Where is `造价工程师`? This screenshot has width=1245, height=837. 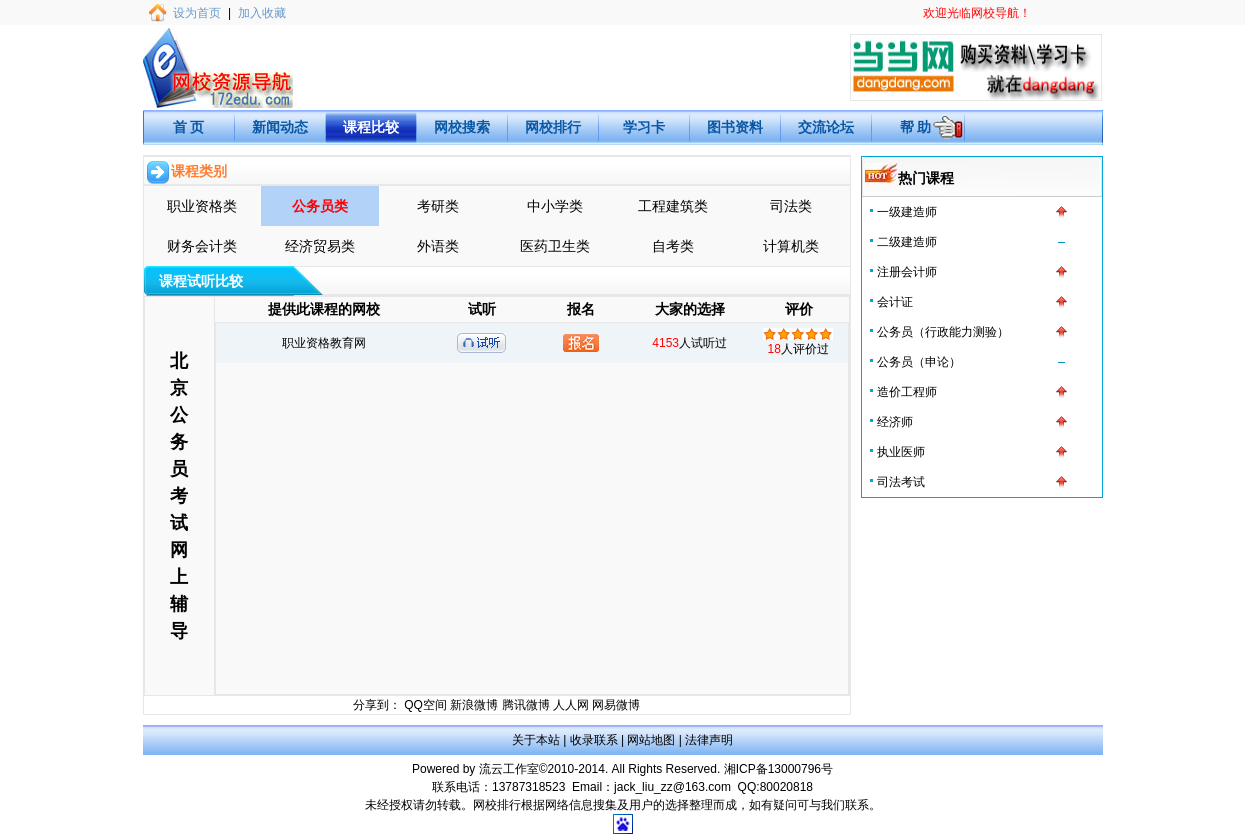 造价工程师 is located at coordinates (907, 392).